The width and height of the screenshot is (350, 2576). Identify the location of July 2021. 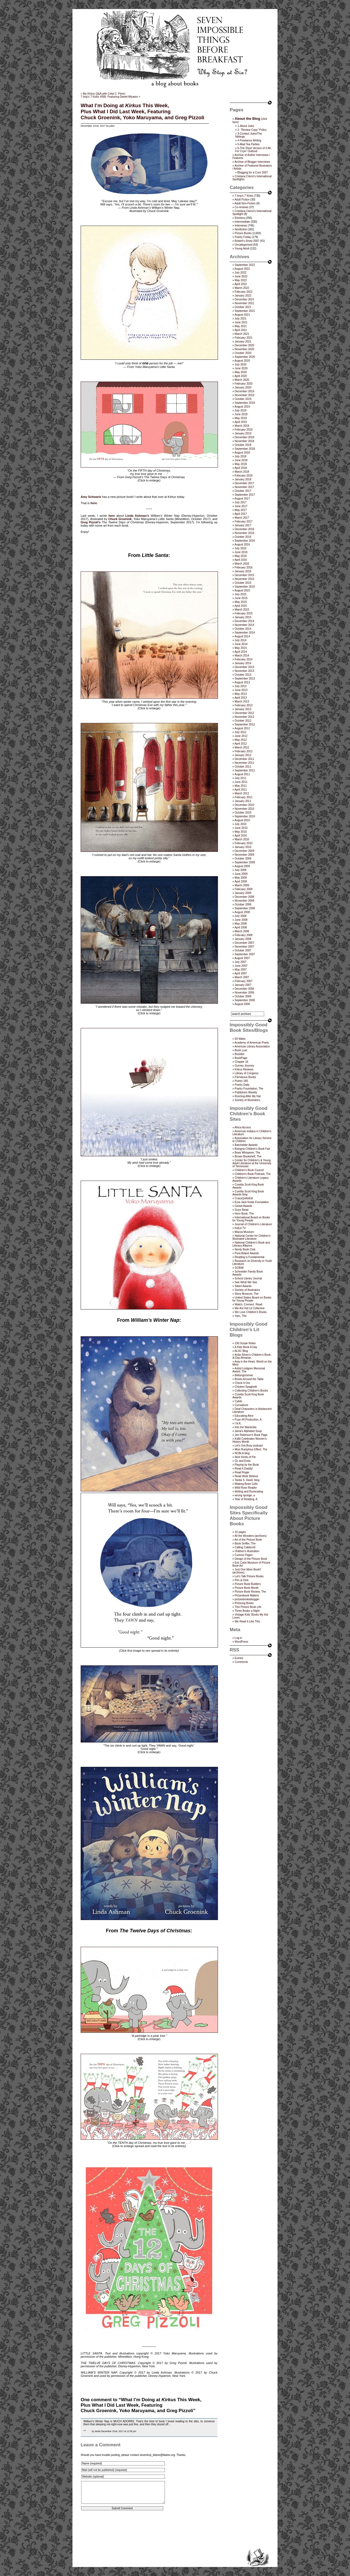
(240, 318).